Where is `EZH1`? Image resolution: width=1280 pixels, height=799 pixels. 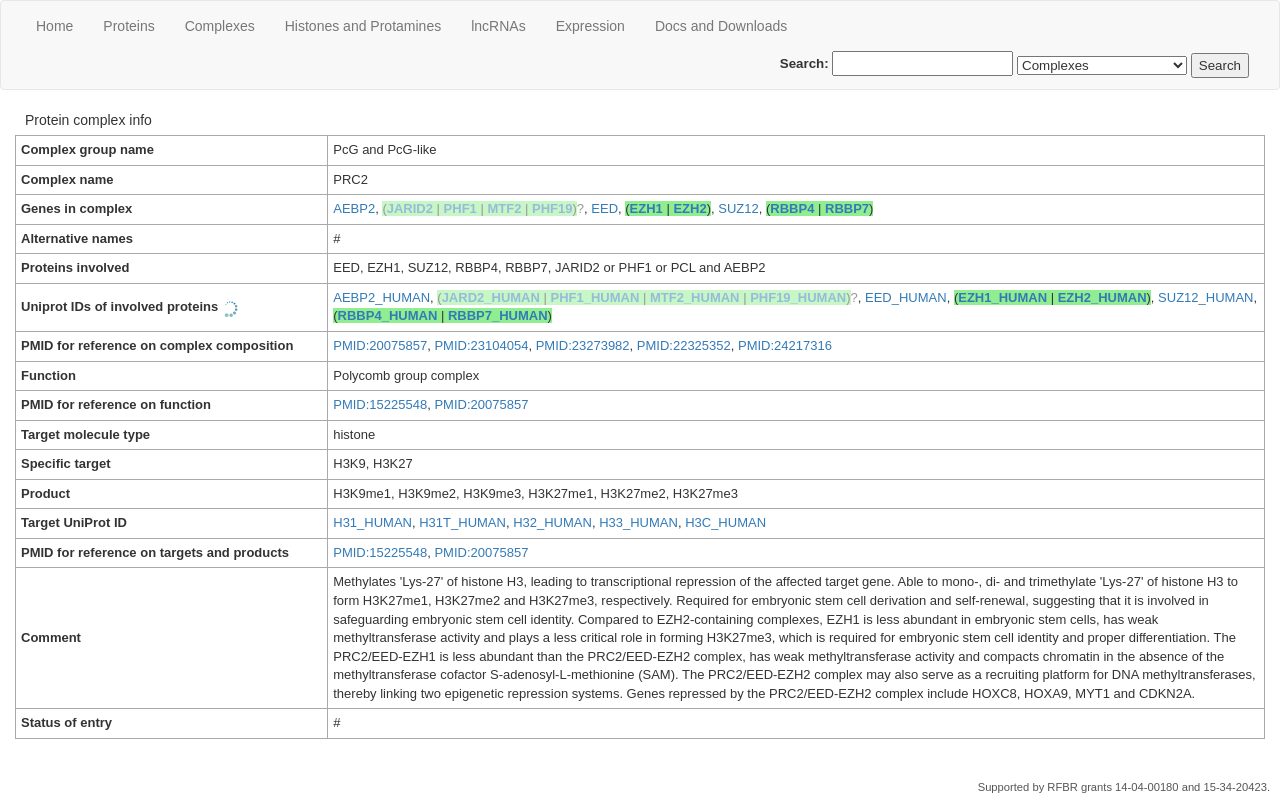
EZH1 is located at coordinates (646, 208).